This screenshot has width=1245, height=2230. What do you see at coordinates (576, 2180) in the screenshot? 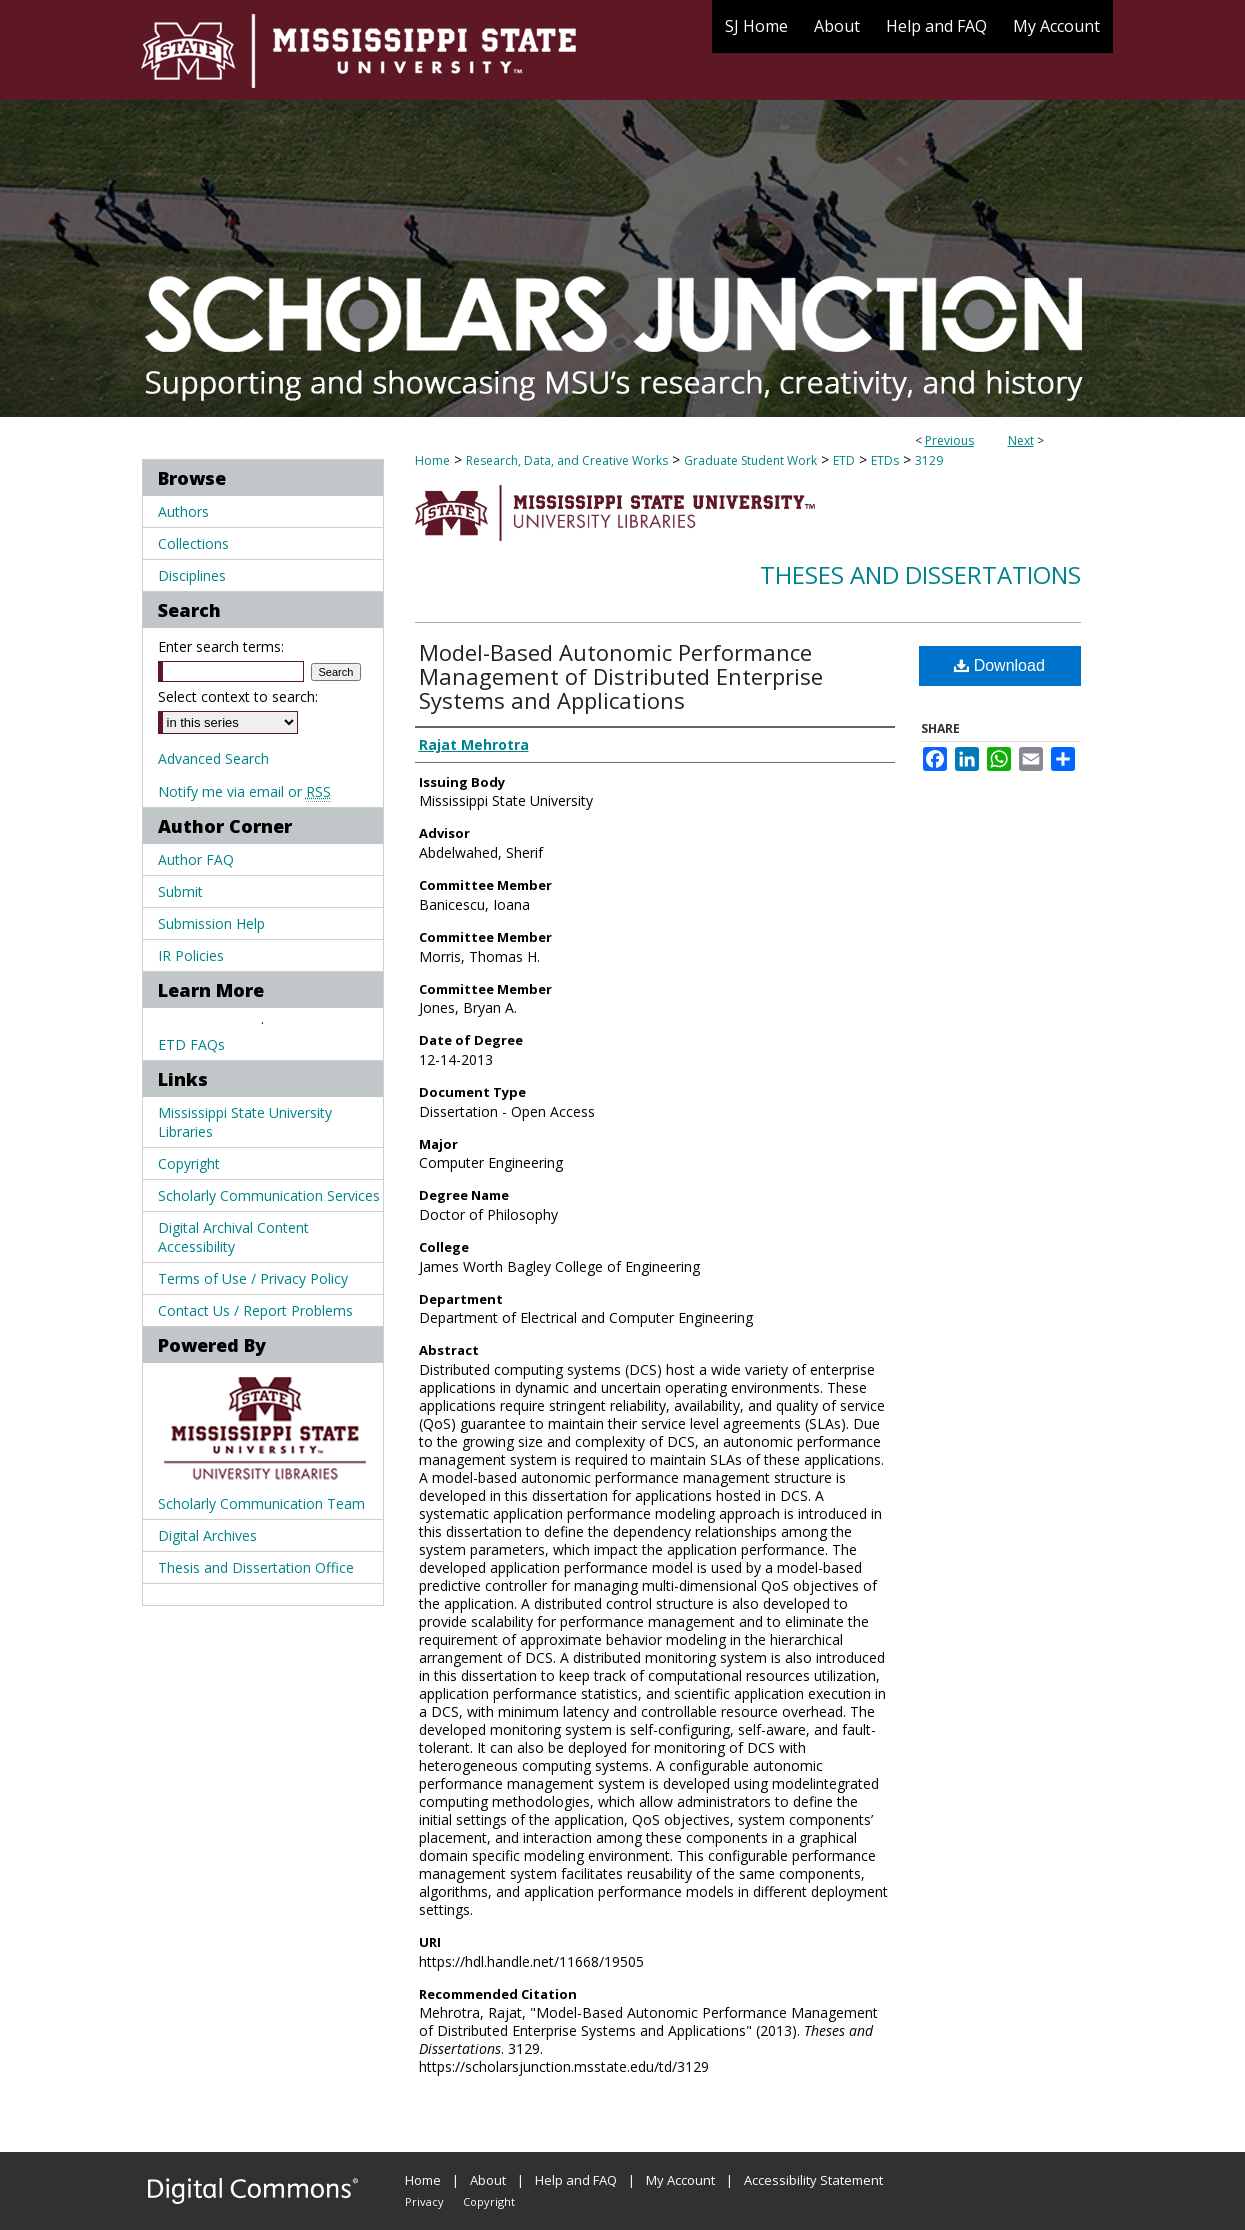
I see `Help and FAQ` at bounding box center [576, 2180].